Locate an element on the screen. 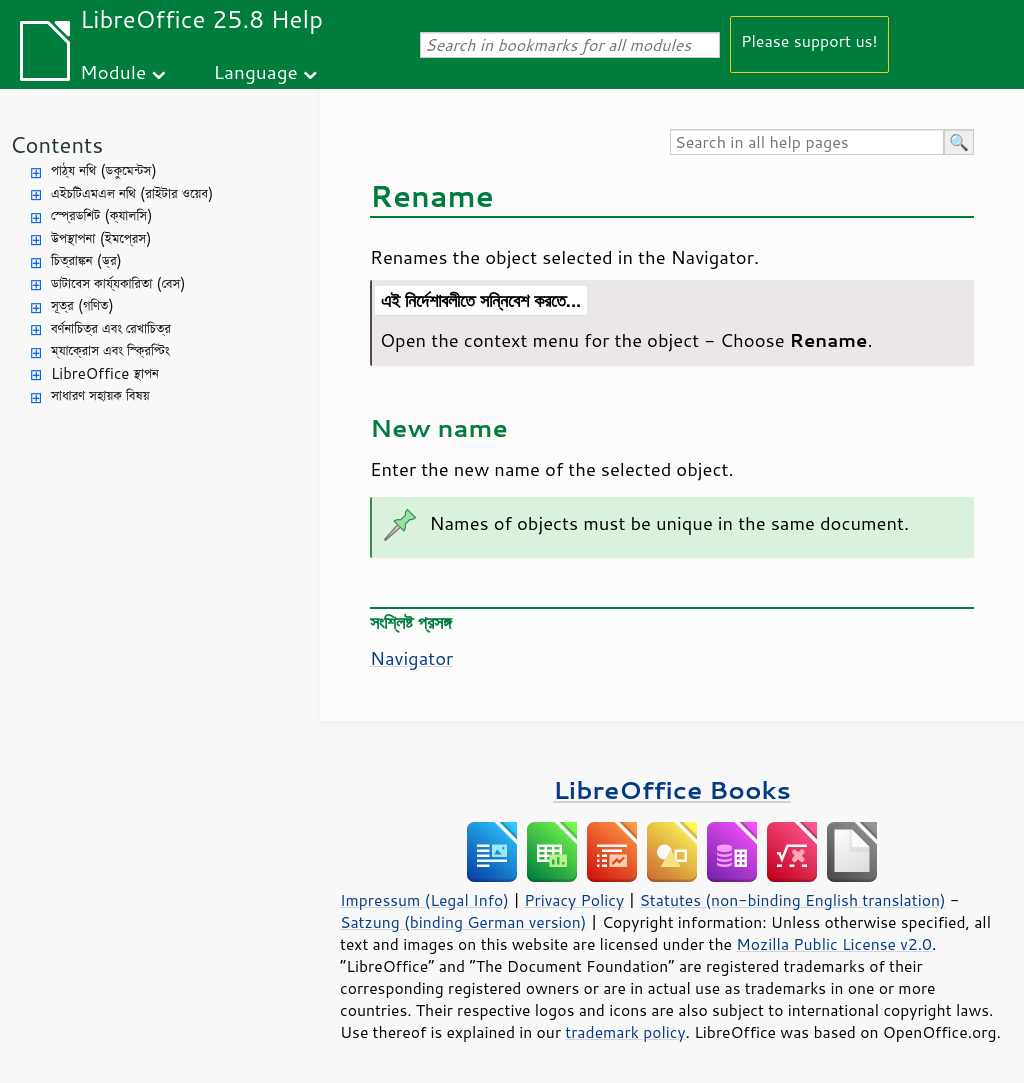 The width and height of the screenshot is (1024, 1083). এইচটিএমএল নথি (রাইটার ওয়েব) is located at coordinates (132, 193).